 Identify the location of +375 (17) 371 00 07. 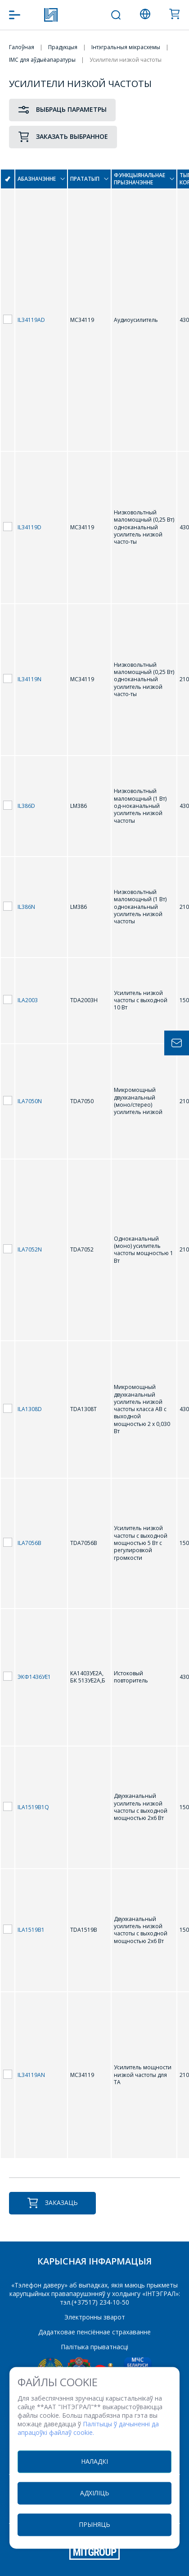
(86, 14).